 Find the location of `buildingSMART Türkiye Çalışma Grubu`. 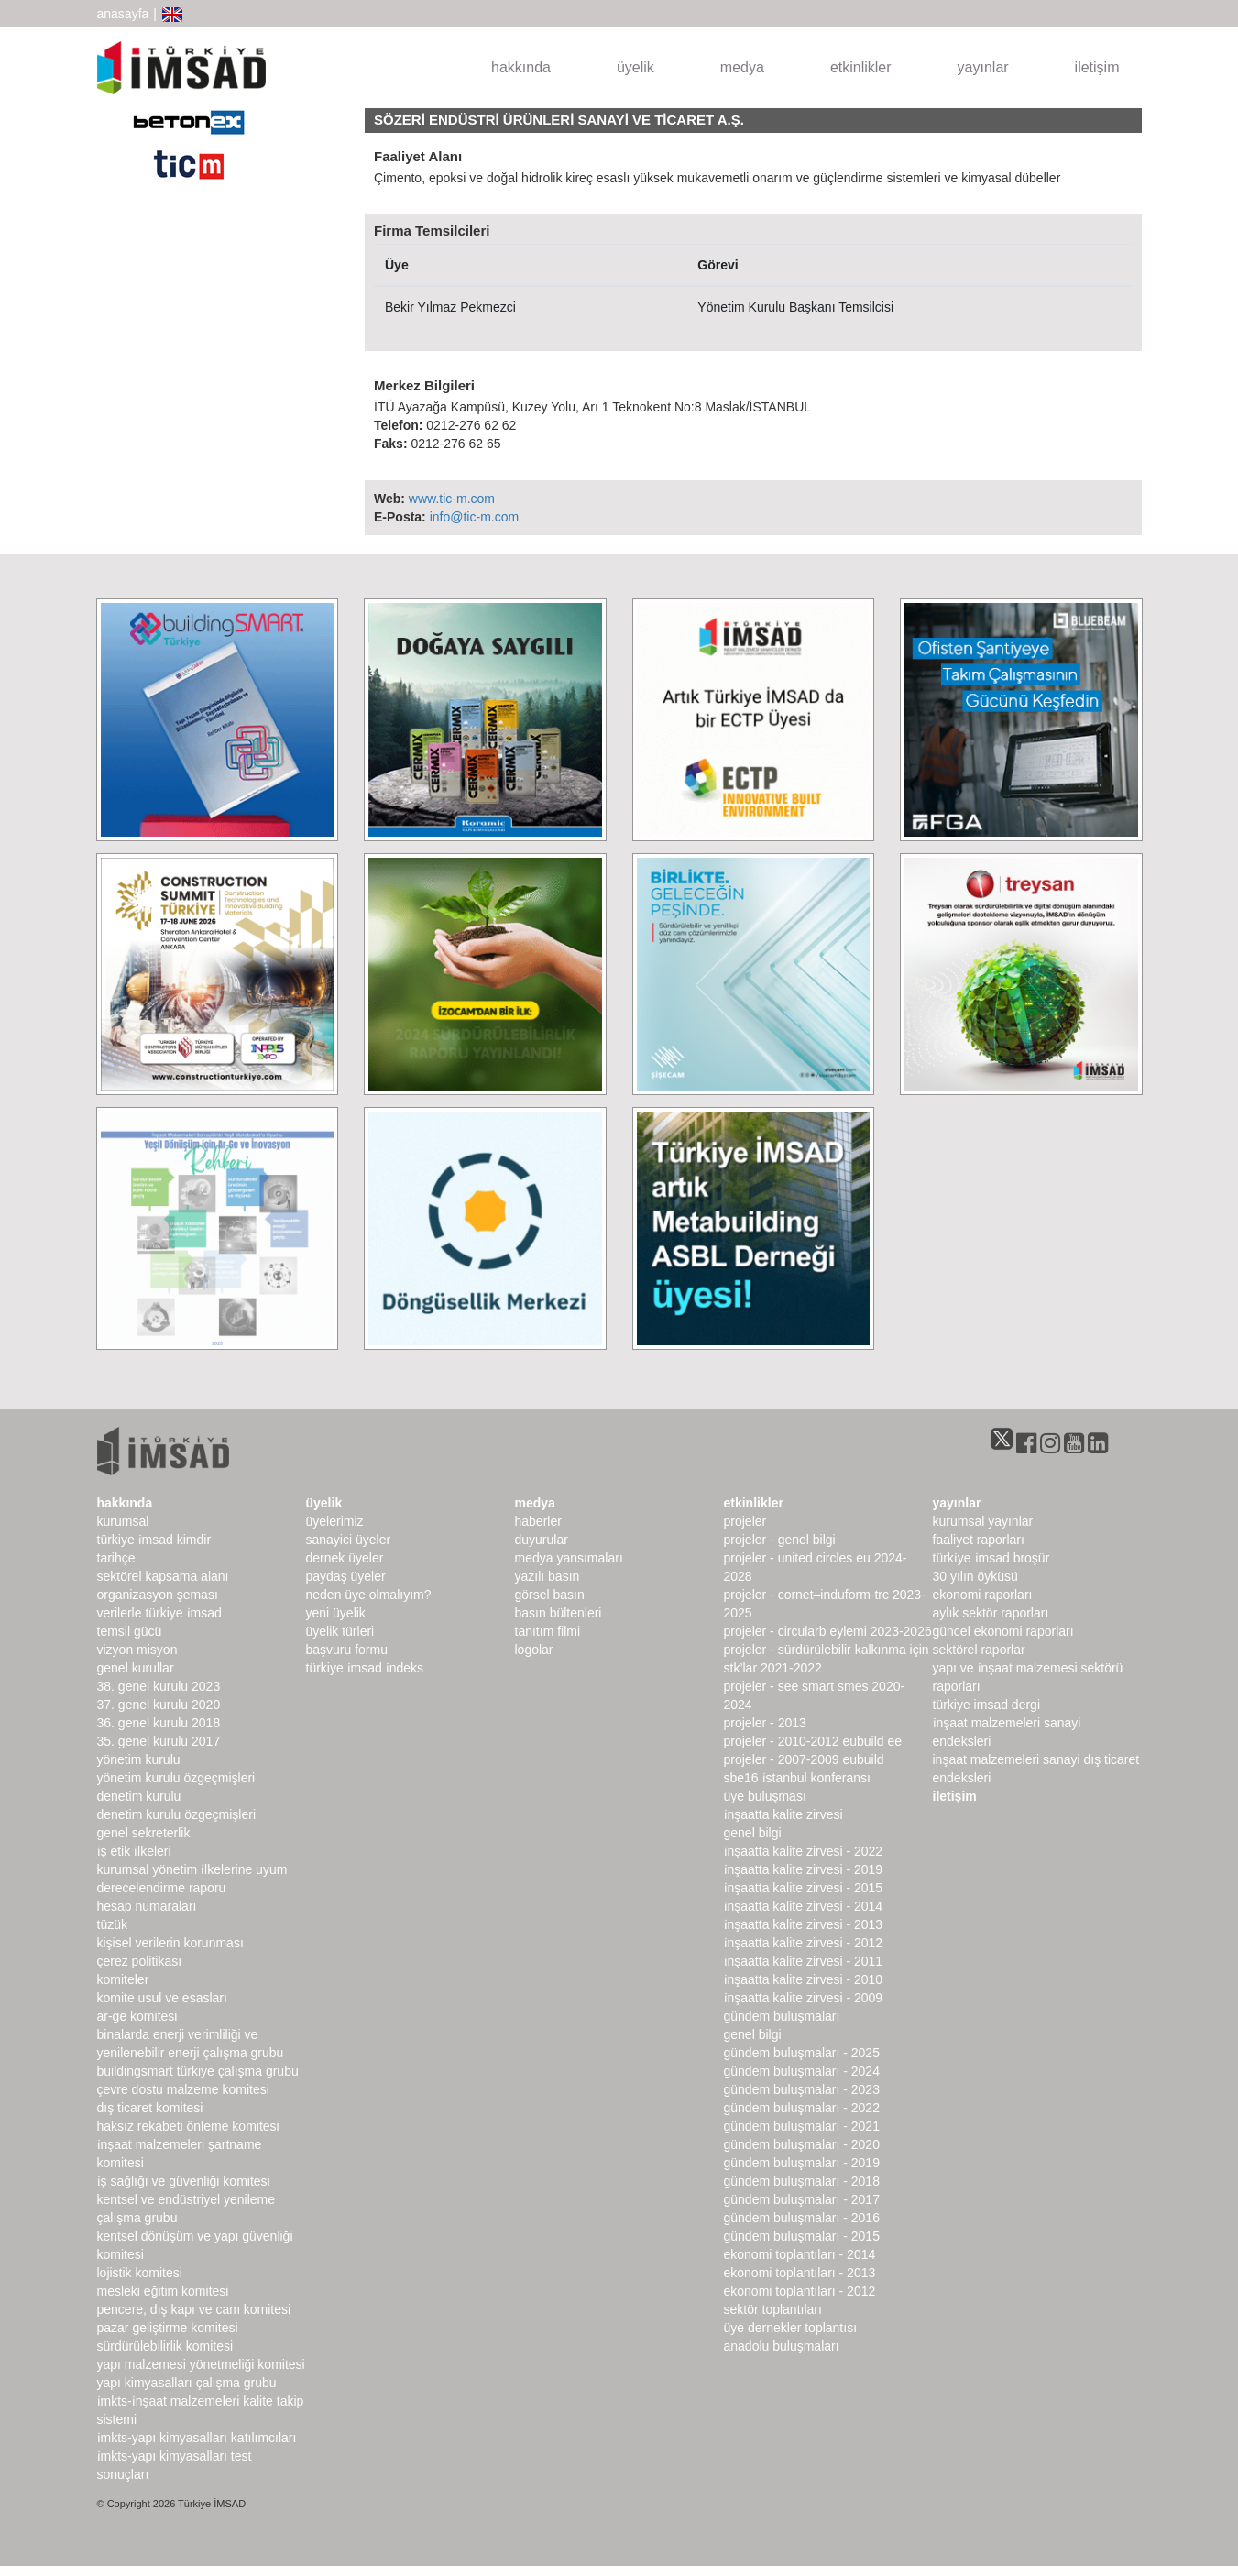

buildingSMART Türkiye Çalışma Grubu is located at coordinates (198, 2071).